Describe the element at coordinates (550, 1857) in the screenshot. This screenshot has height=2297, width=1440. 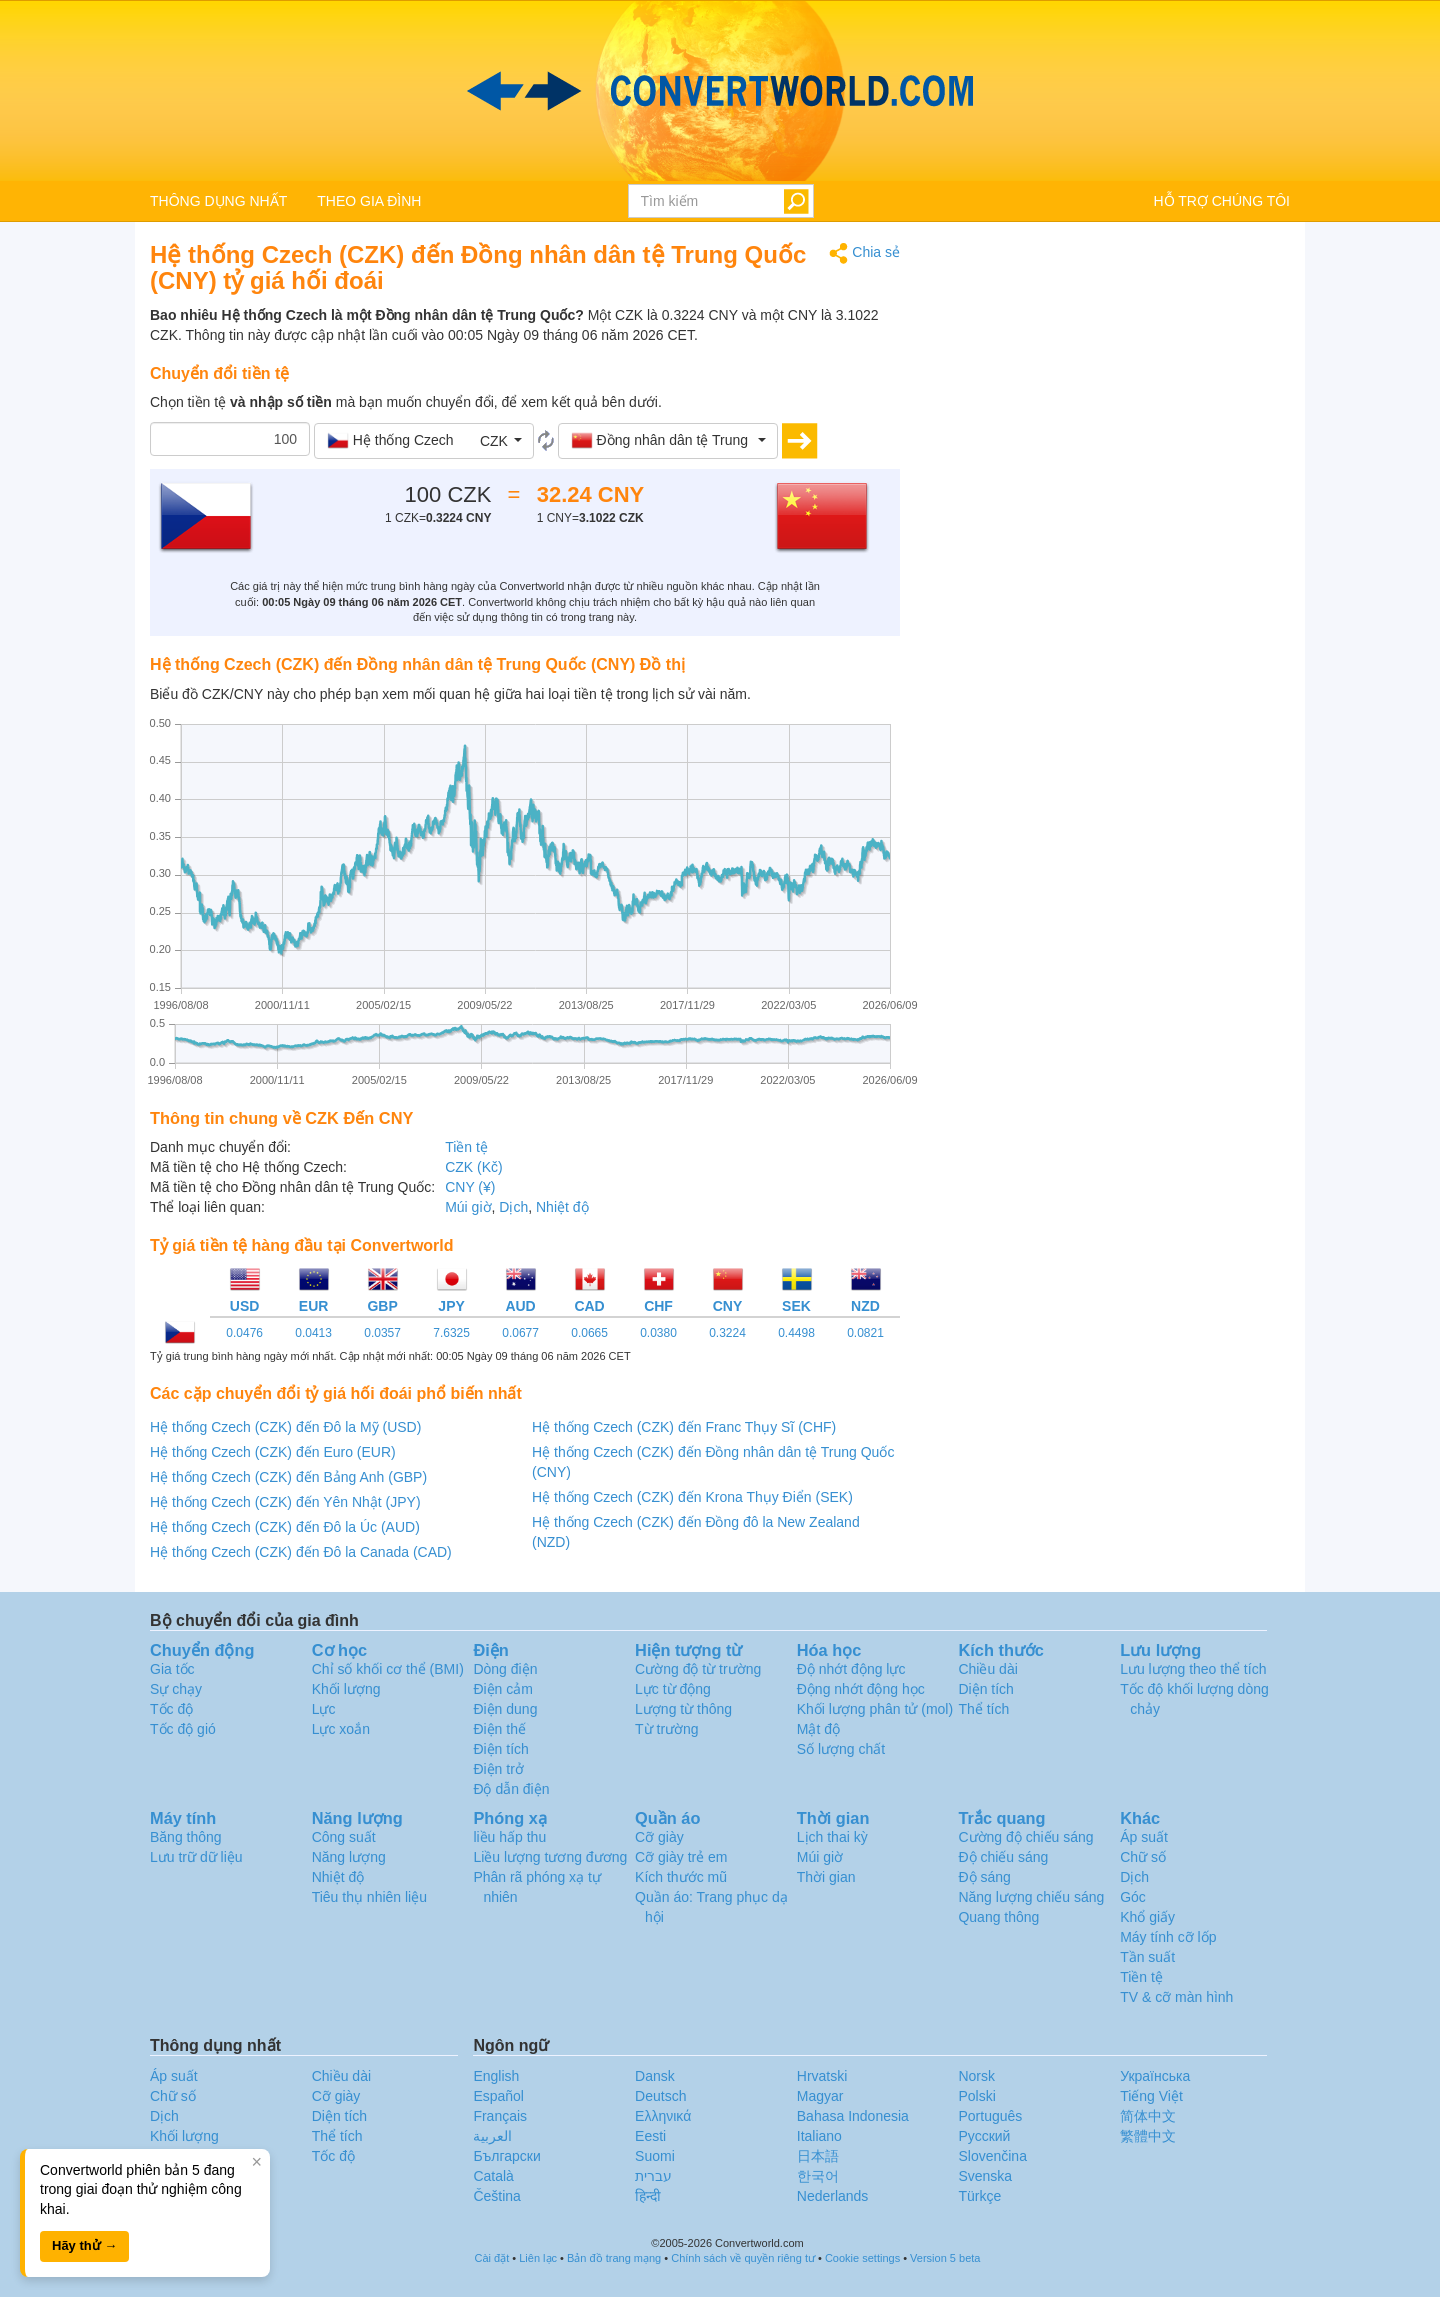
I see `Liều lượng tương đương` at that location.